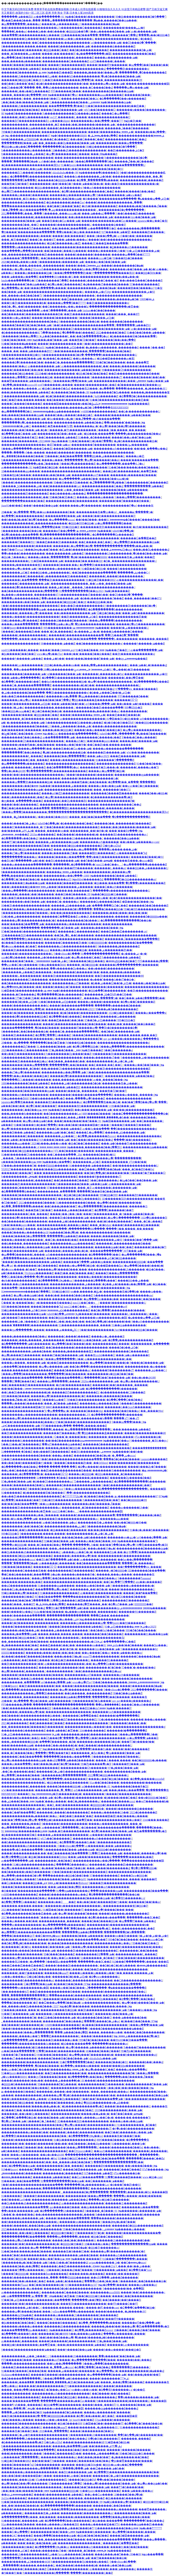  Describe the element at coordinates (69, 415) in the screenshot. I see `����һ��av����һ���þþ�Ʒ` at that location.